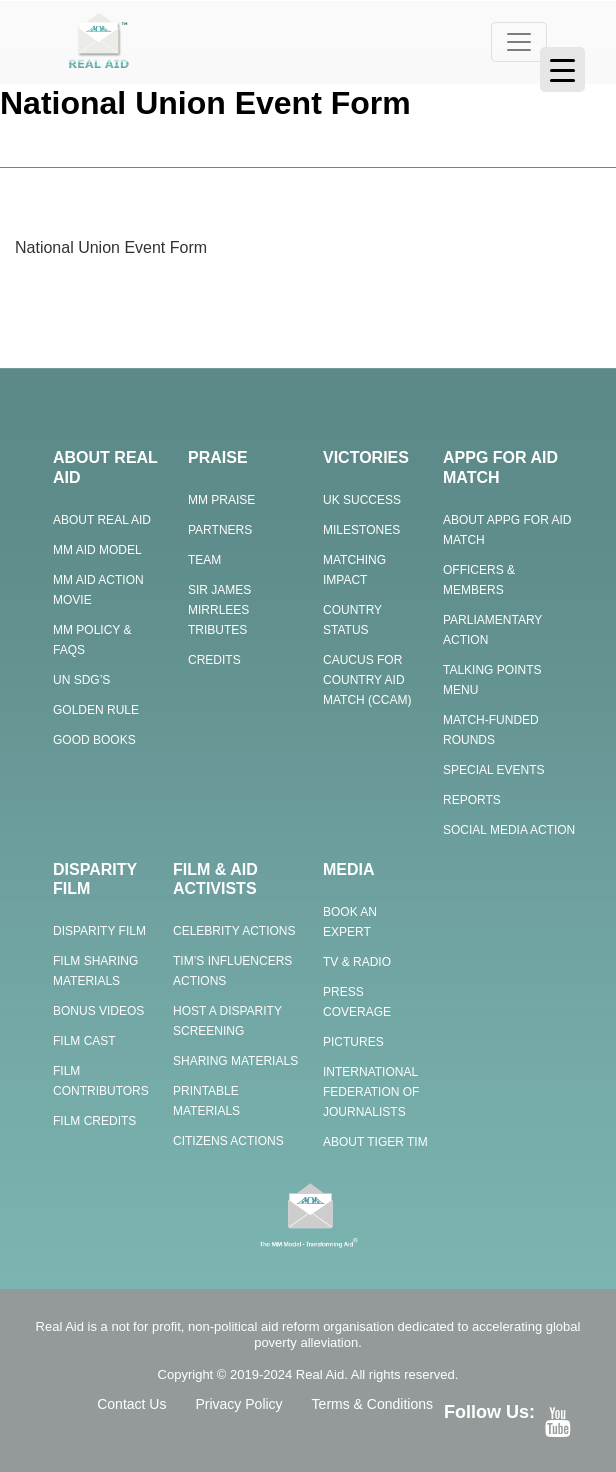 The width and height of the screenshot is (616, 1472). I want to click on UK Success, so click(362, 500).